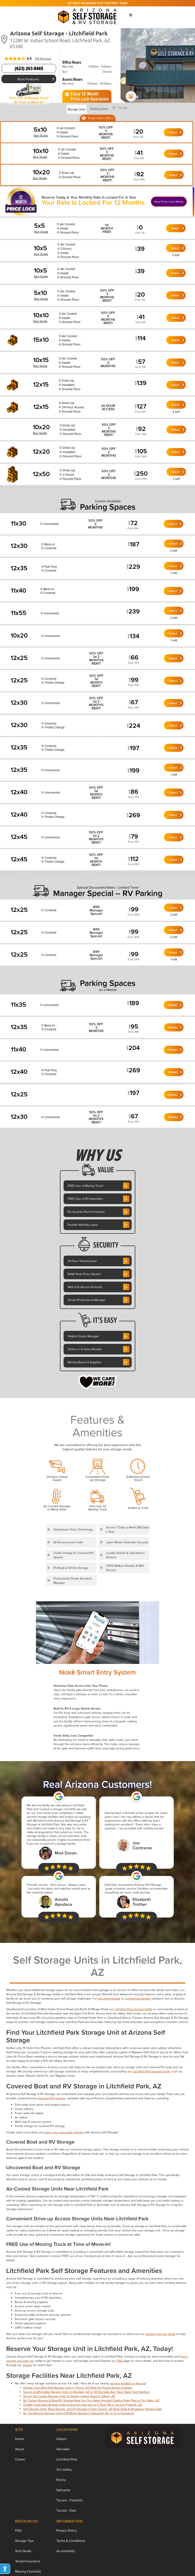 The height and width of the screenshot is (2576, 195). Describe the element at coordinates (130, 15) in the screenshot. I see `[button]` at that location.